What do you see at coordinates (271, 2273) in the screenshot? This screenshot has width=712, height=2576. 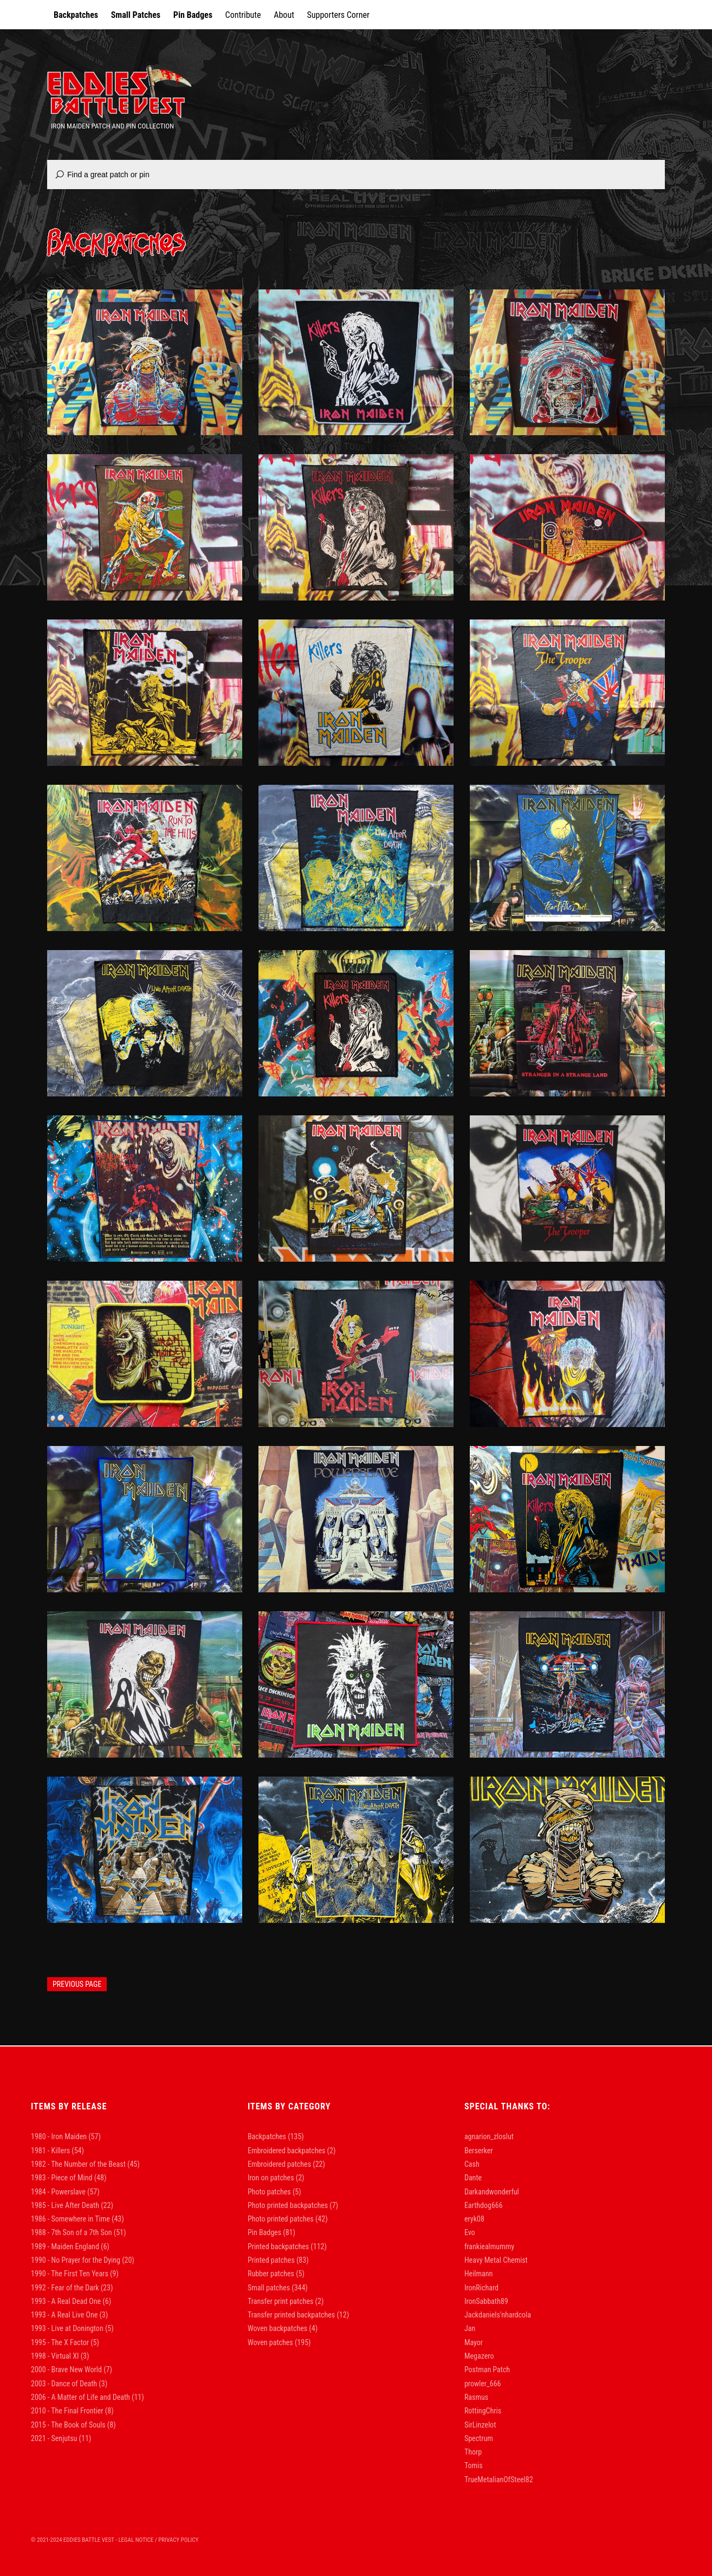 I see `Rubber patches` at bounding box center [271, 2273].